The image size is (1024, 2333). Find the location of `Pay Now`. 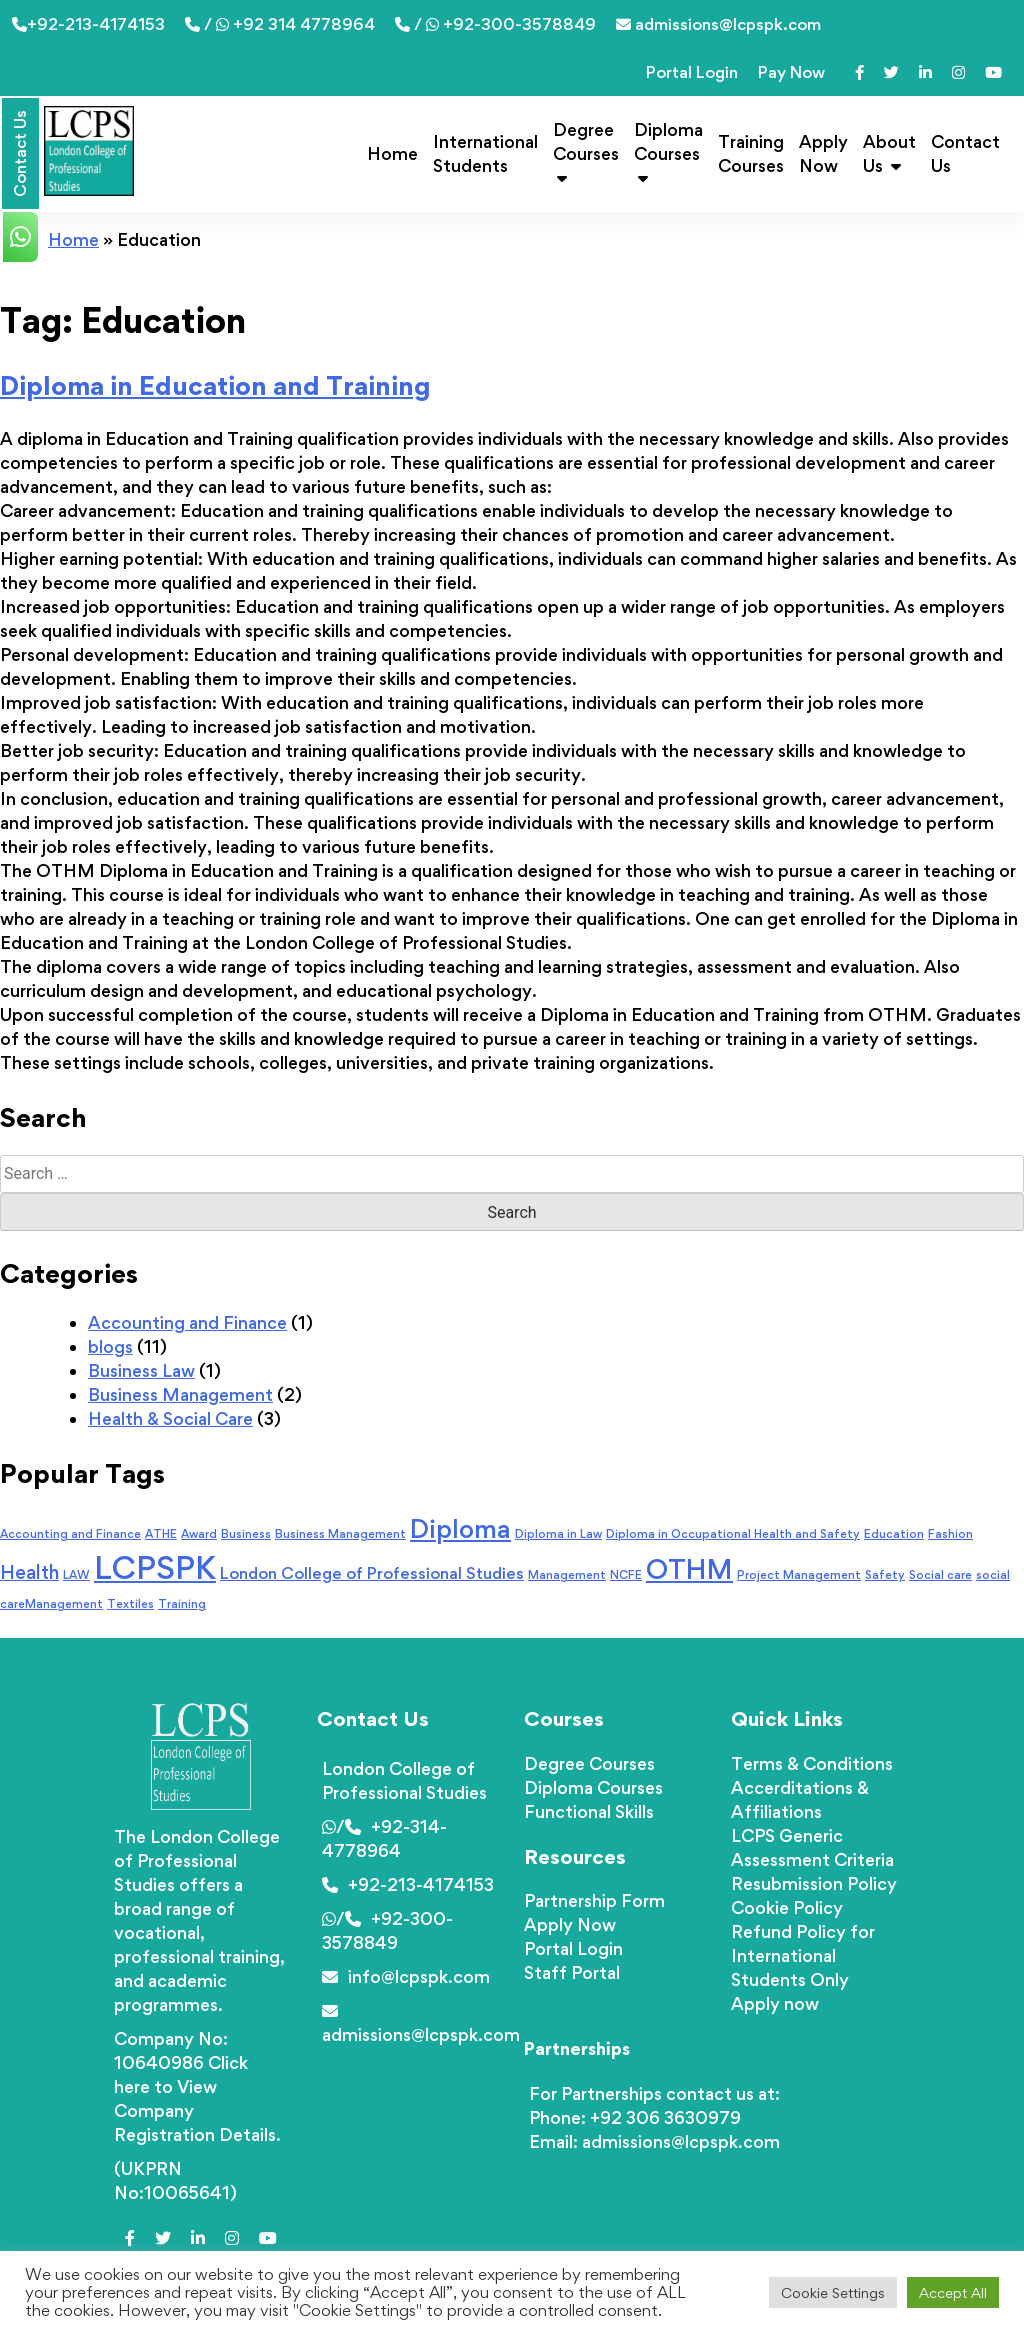

Pay Now is located at coordinates (791, 72).